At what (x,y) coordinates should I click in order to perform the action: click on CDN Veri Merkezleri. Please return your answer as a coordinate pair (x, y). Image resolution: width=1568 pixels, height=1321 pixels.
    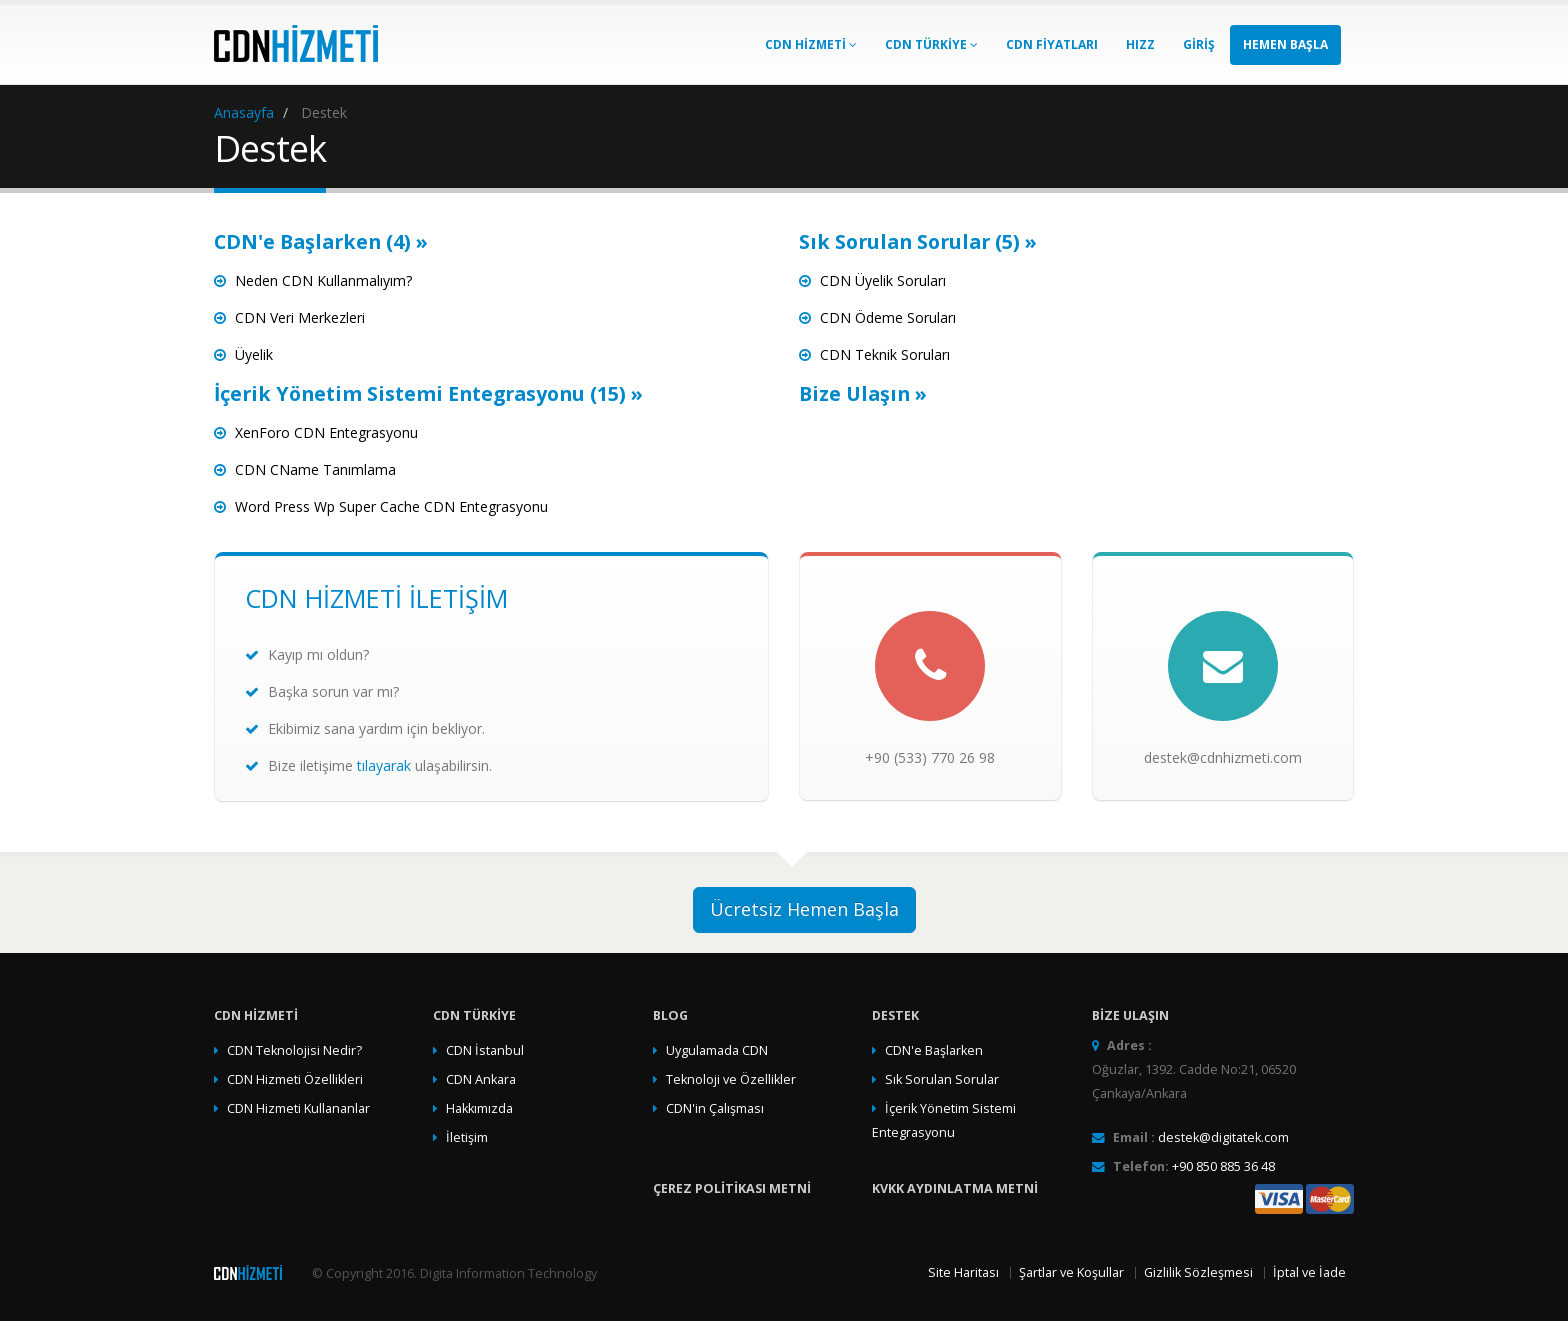
    Looking at the image, I should click on (300, 317).